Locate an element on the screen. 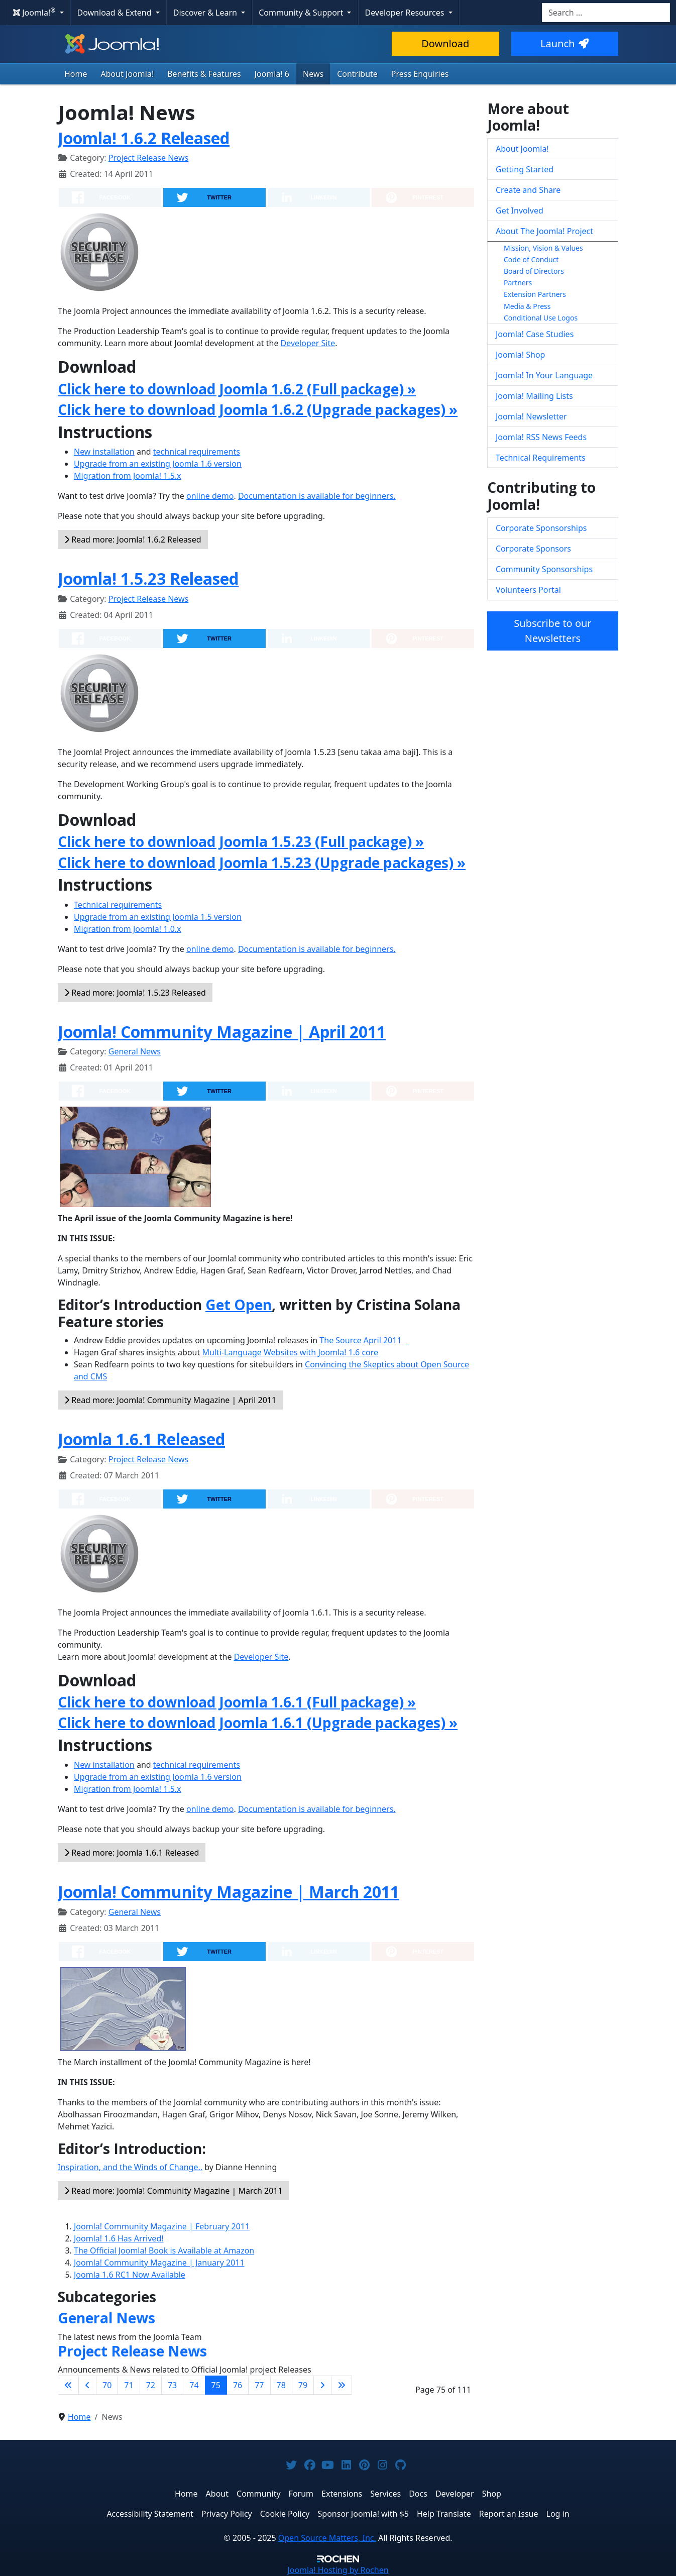 Image resolution: width=676 pixels, height=2576 pixels. Create and Share is located at coordinates (528, 189).